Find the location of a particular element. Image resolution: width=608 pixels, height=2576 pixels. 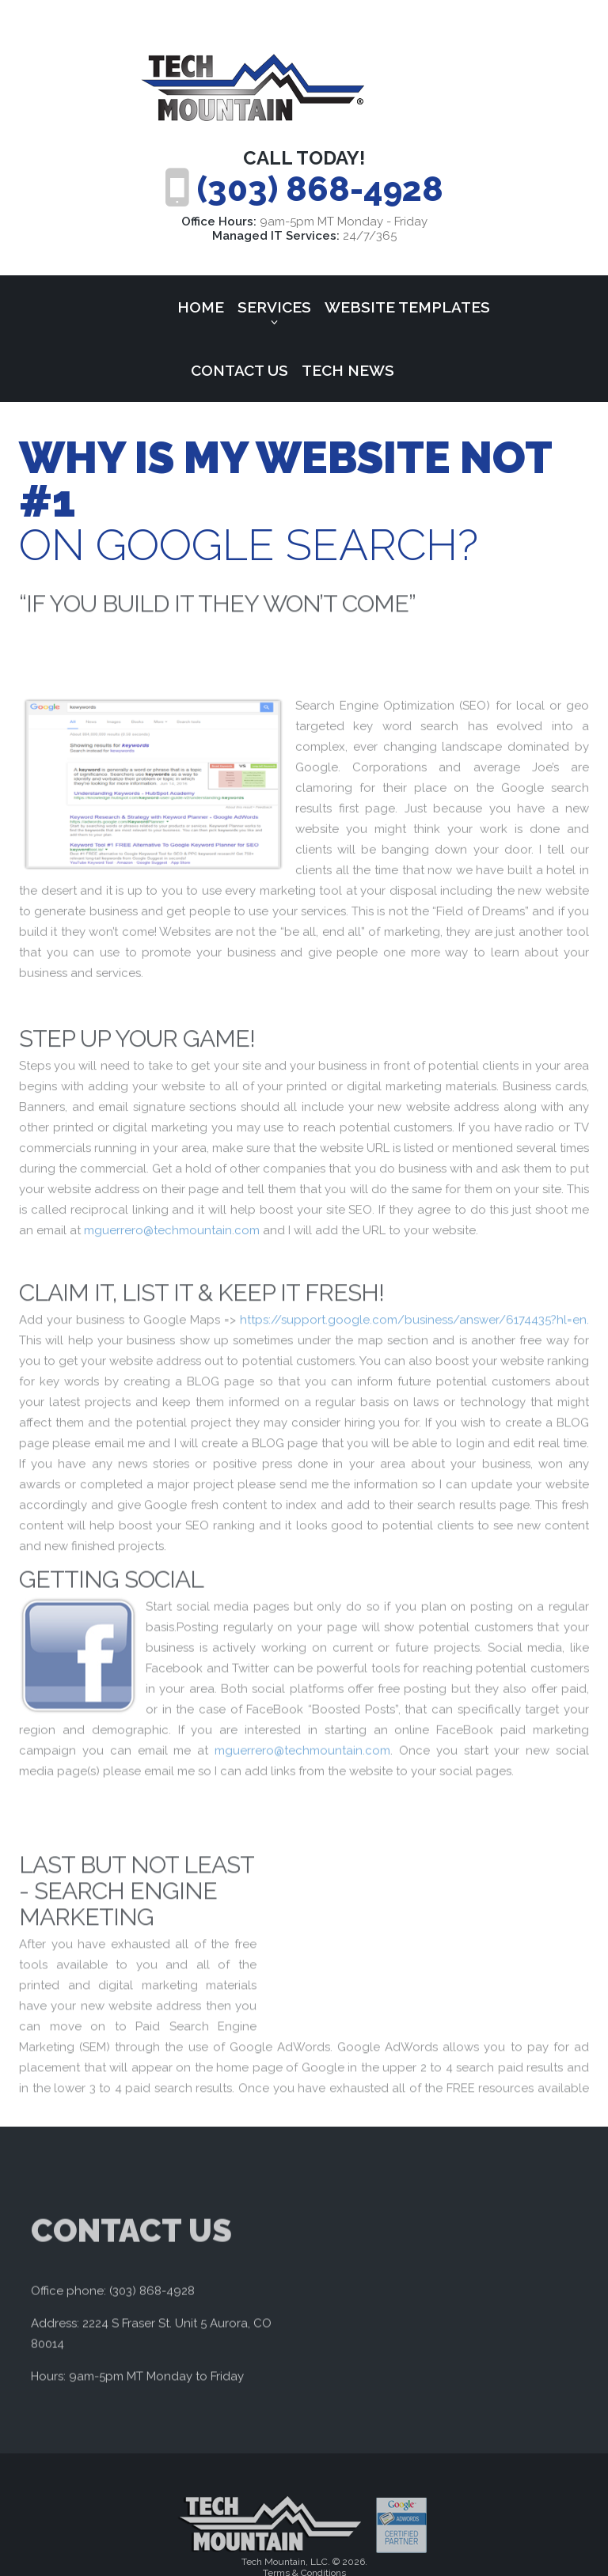

https://support.google.com/business/answer/6174435?hl=en. is located at coordinates (414, 1399).